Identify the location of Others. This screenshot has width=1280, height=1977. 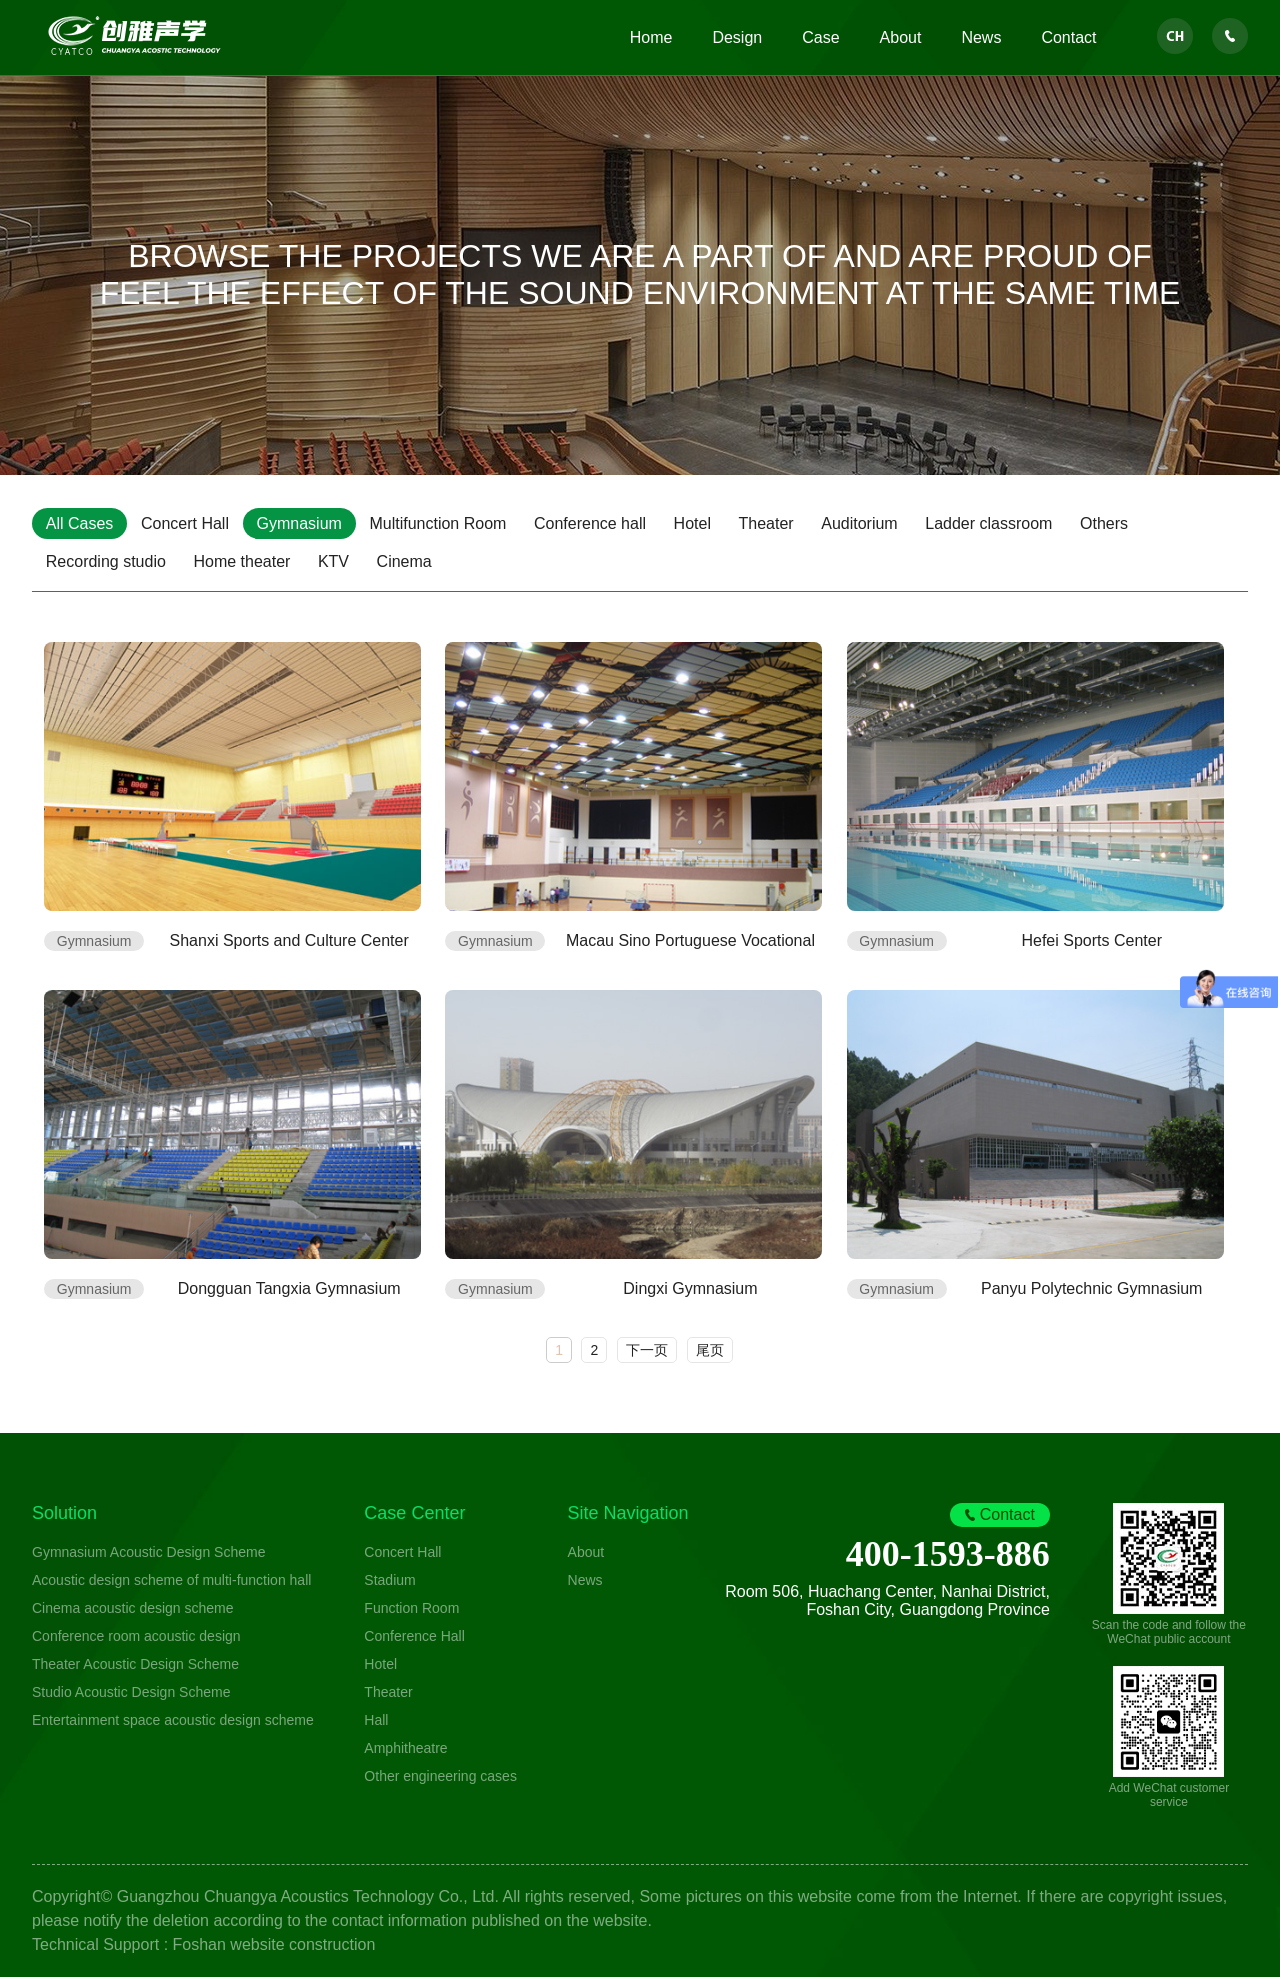
(1108, 523).